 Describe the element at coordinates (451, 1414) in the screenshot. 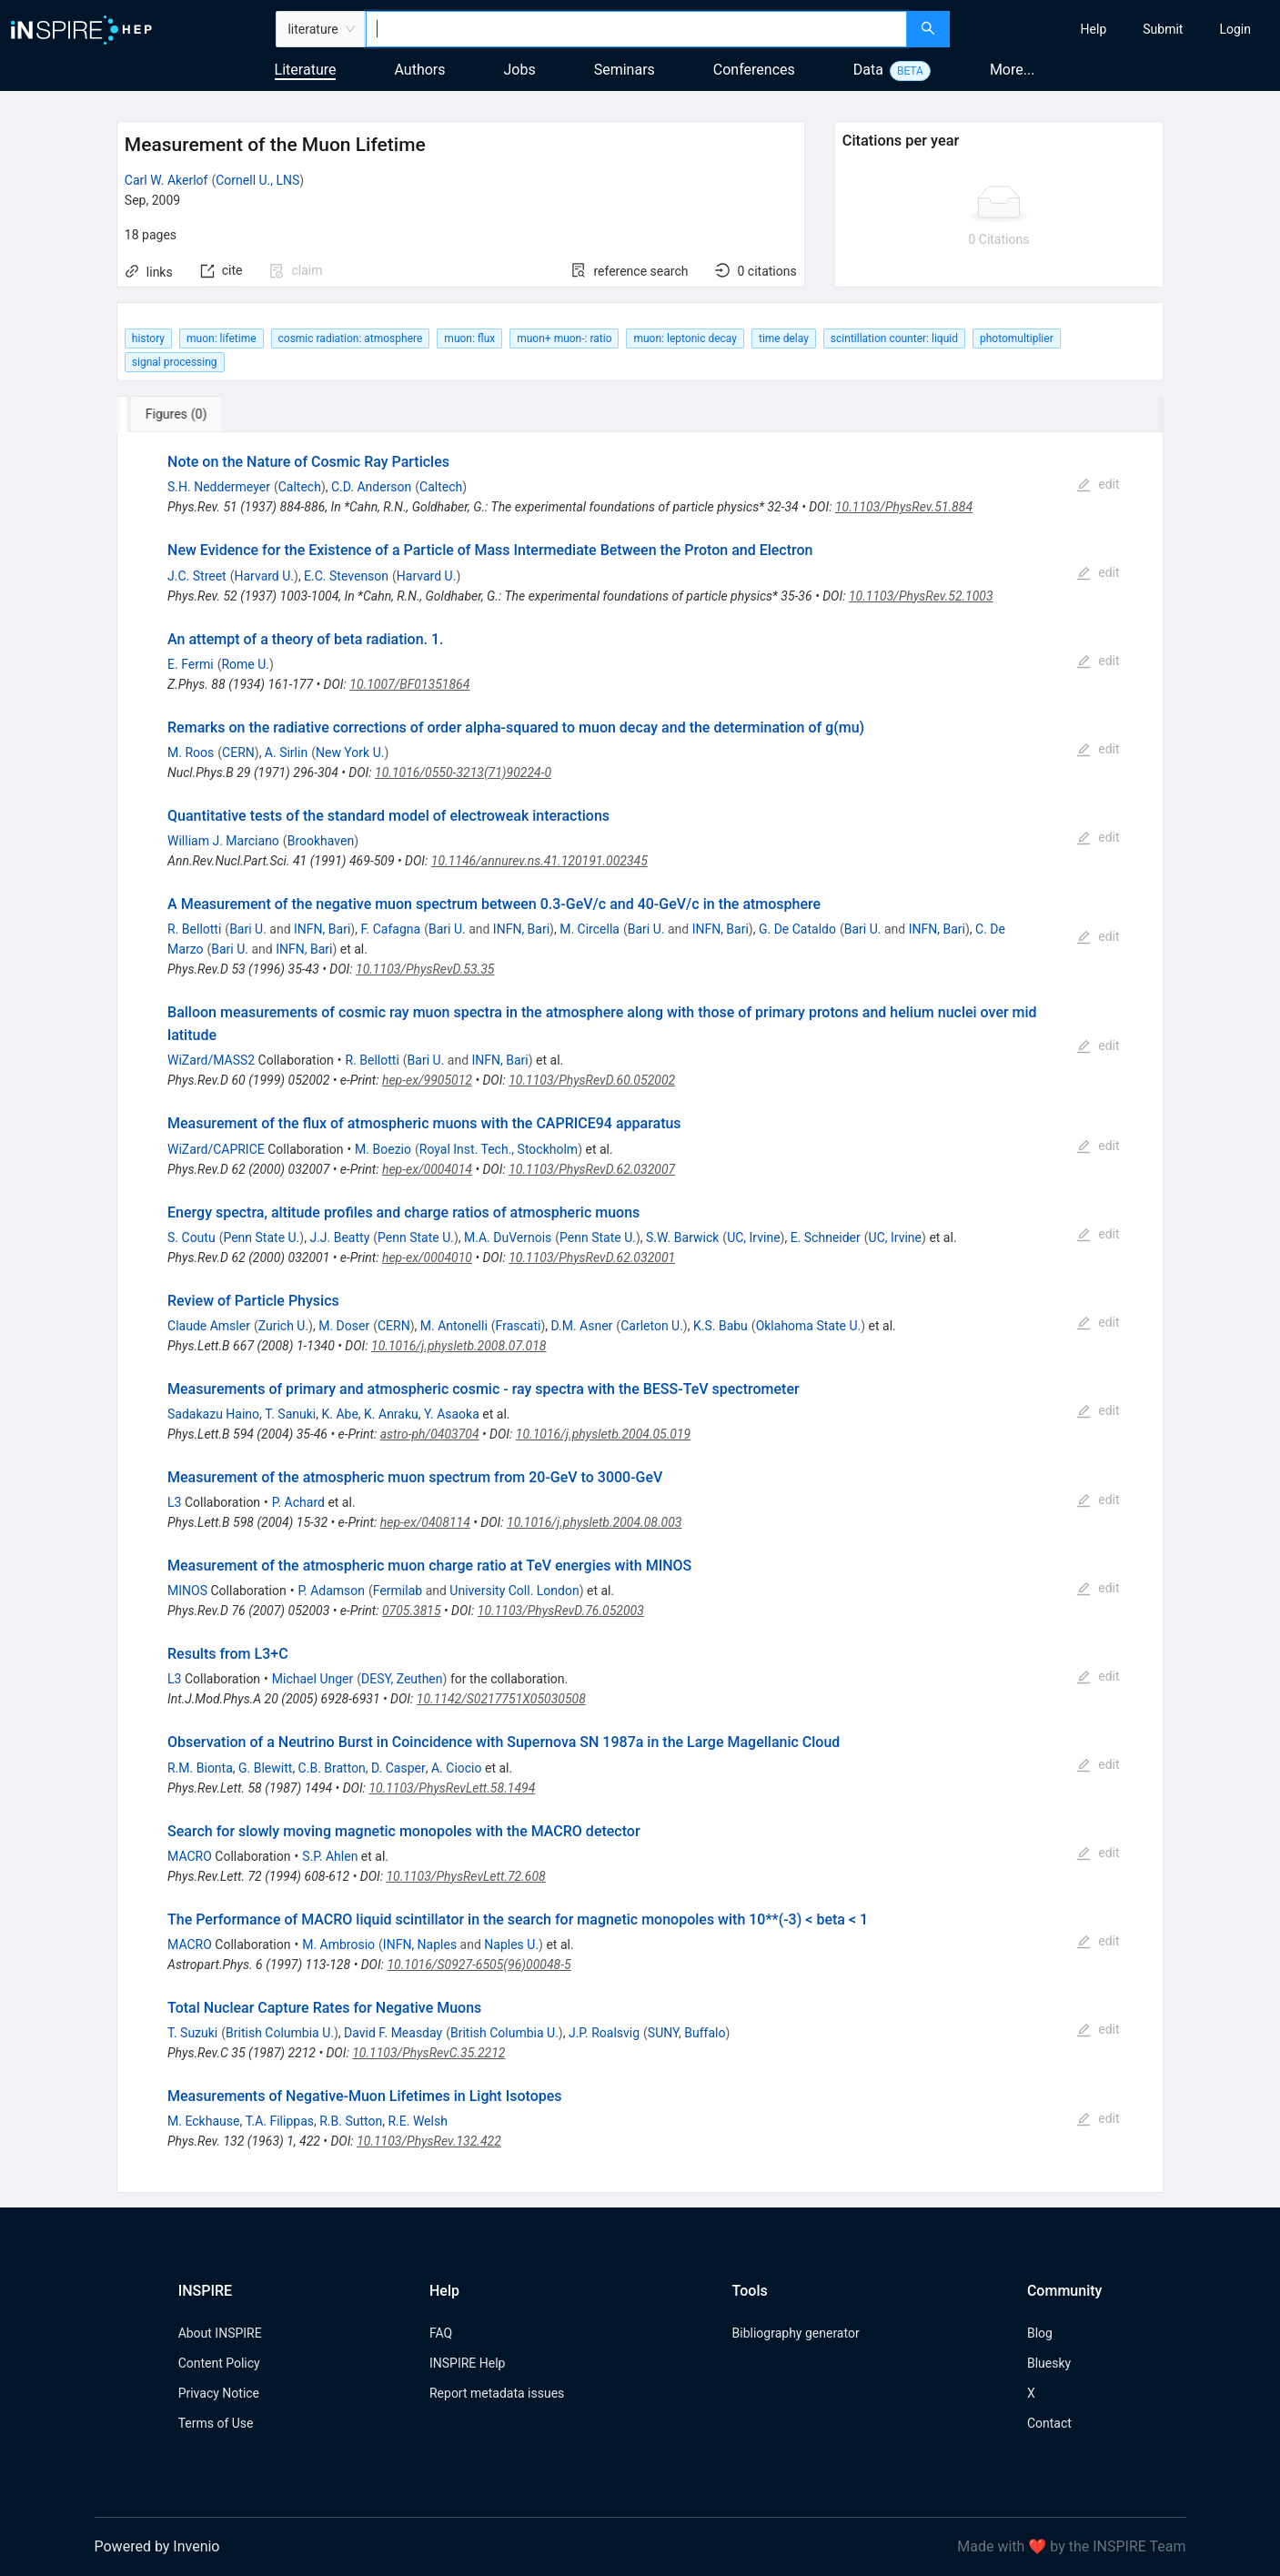

I see `Y. Asaoka` at that location.